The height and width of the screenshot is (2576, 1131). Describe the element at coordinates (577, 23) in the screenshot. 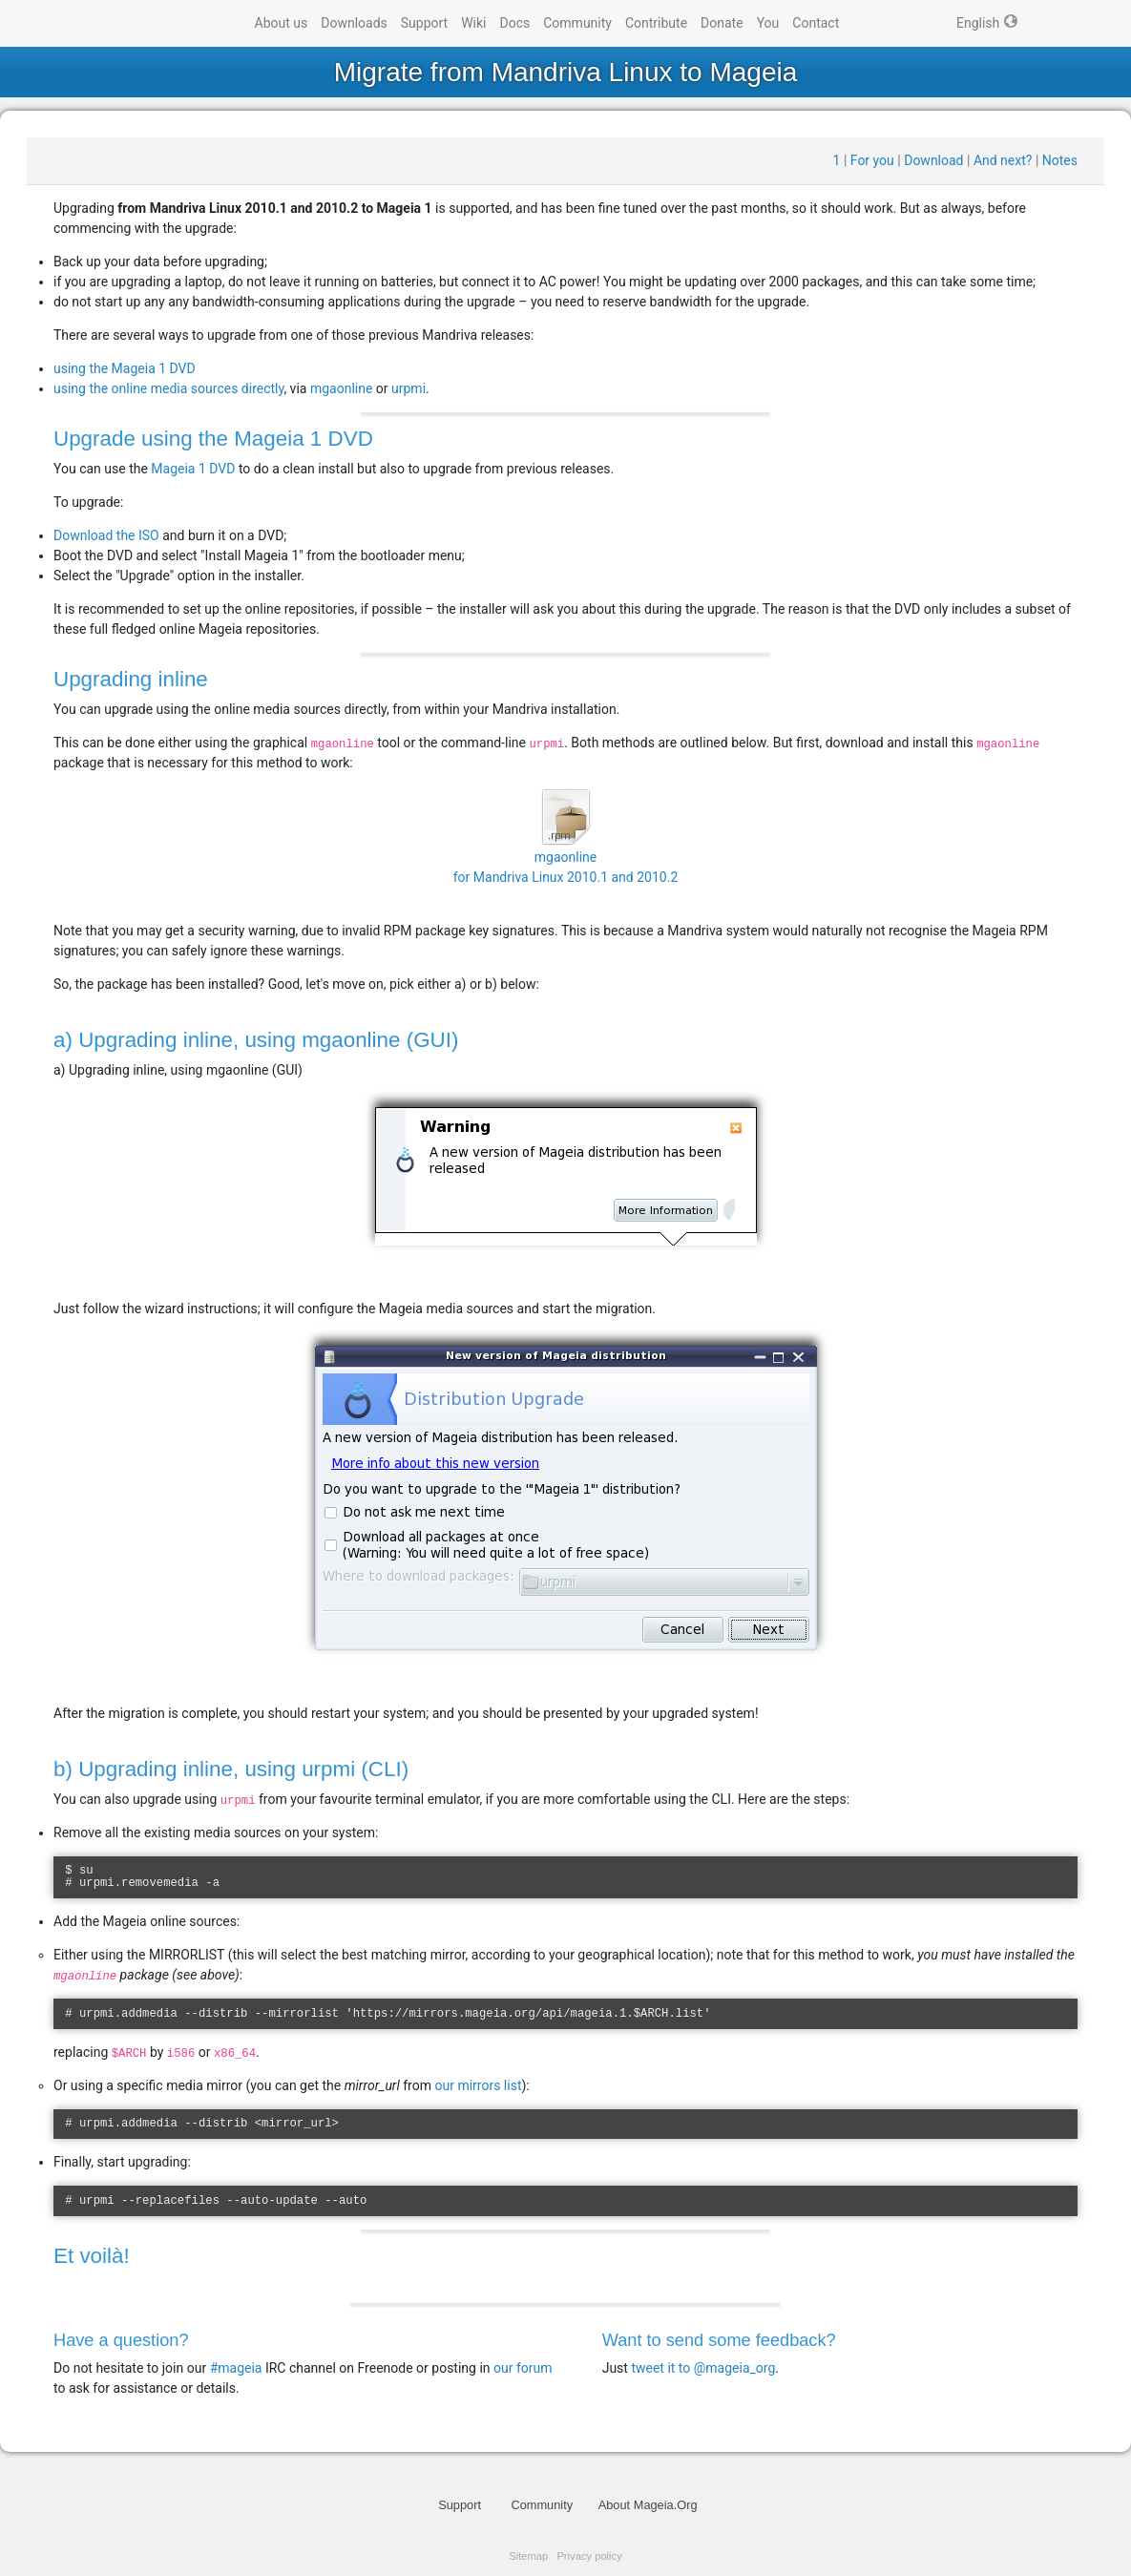

I see `Community` at that location.